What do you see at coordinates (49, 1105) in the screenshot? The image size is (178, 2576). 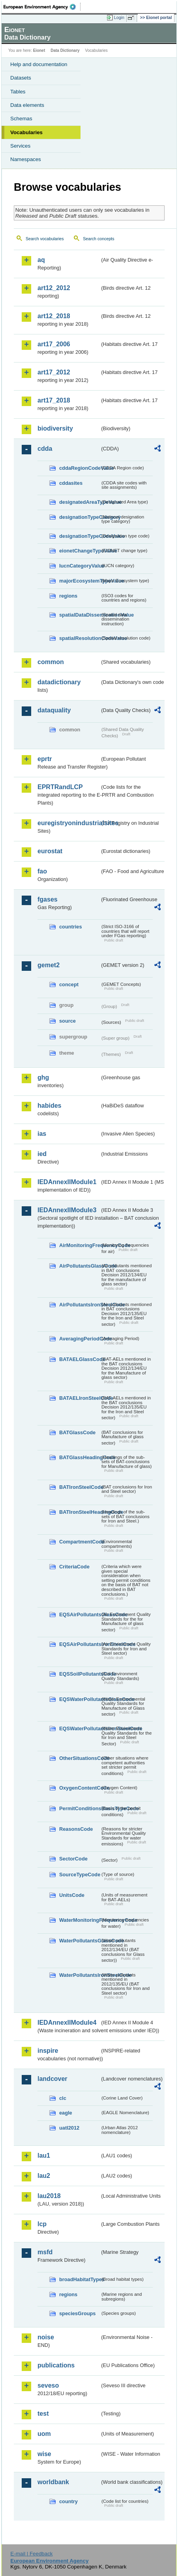 I see `habides` at bounding box center [49, 1105].